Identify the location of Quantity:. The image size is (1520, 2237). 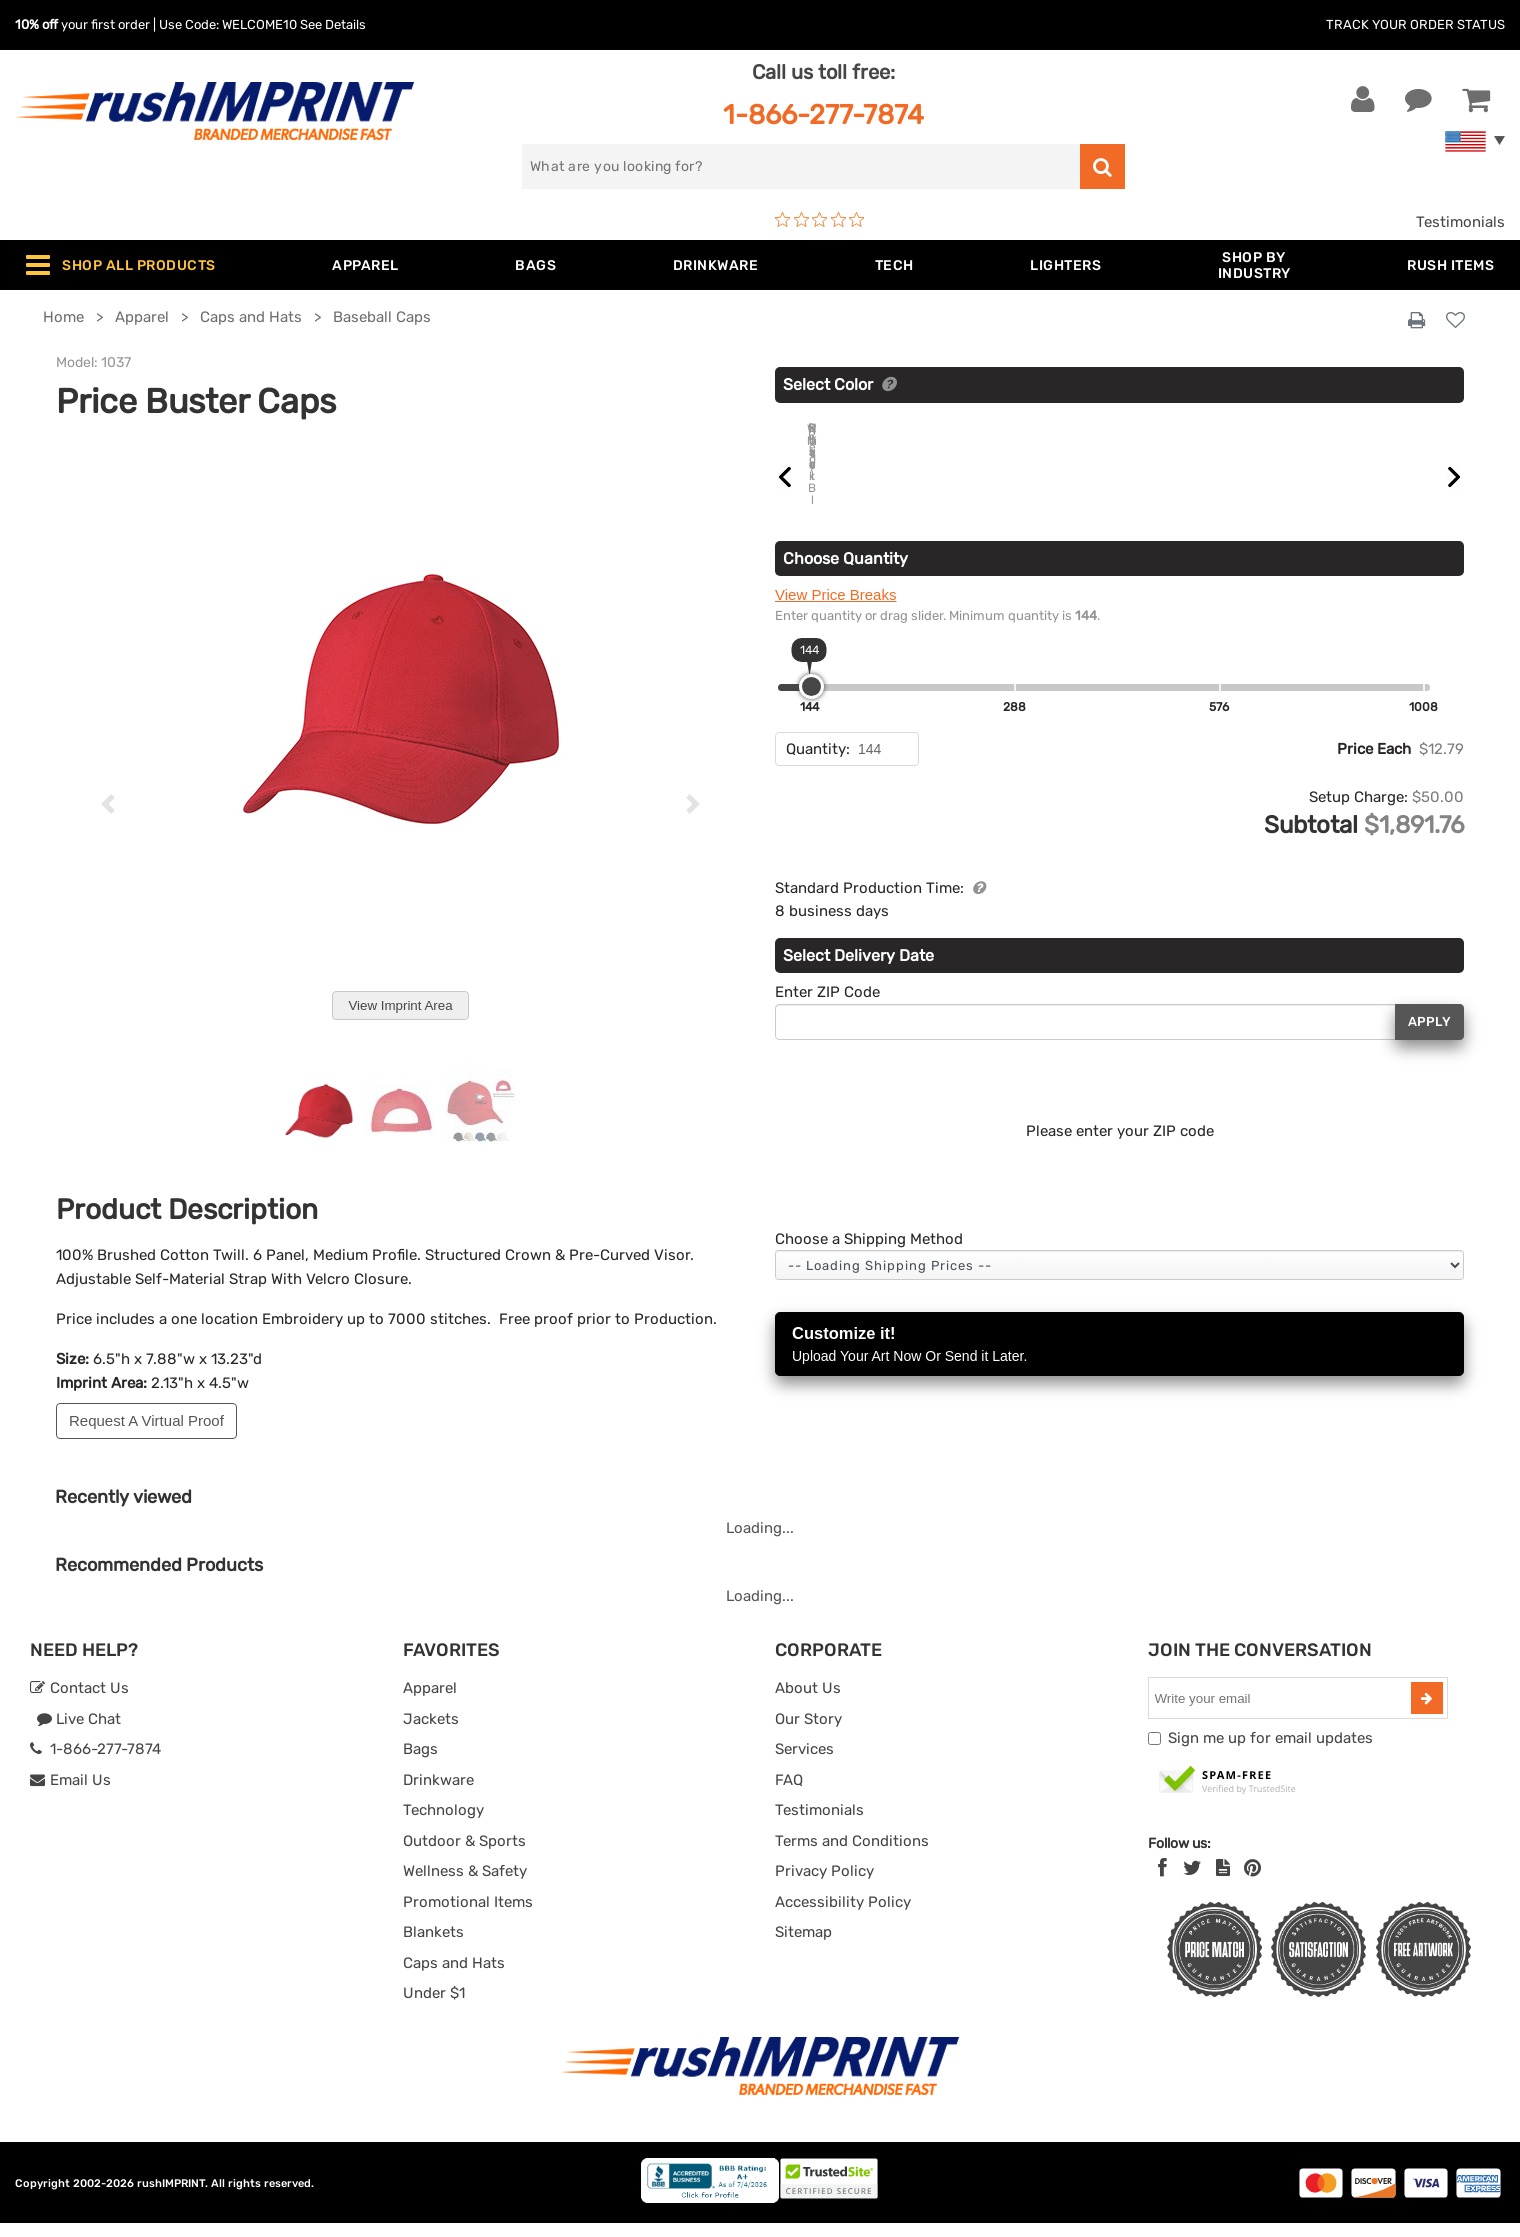
(818, 810).